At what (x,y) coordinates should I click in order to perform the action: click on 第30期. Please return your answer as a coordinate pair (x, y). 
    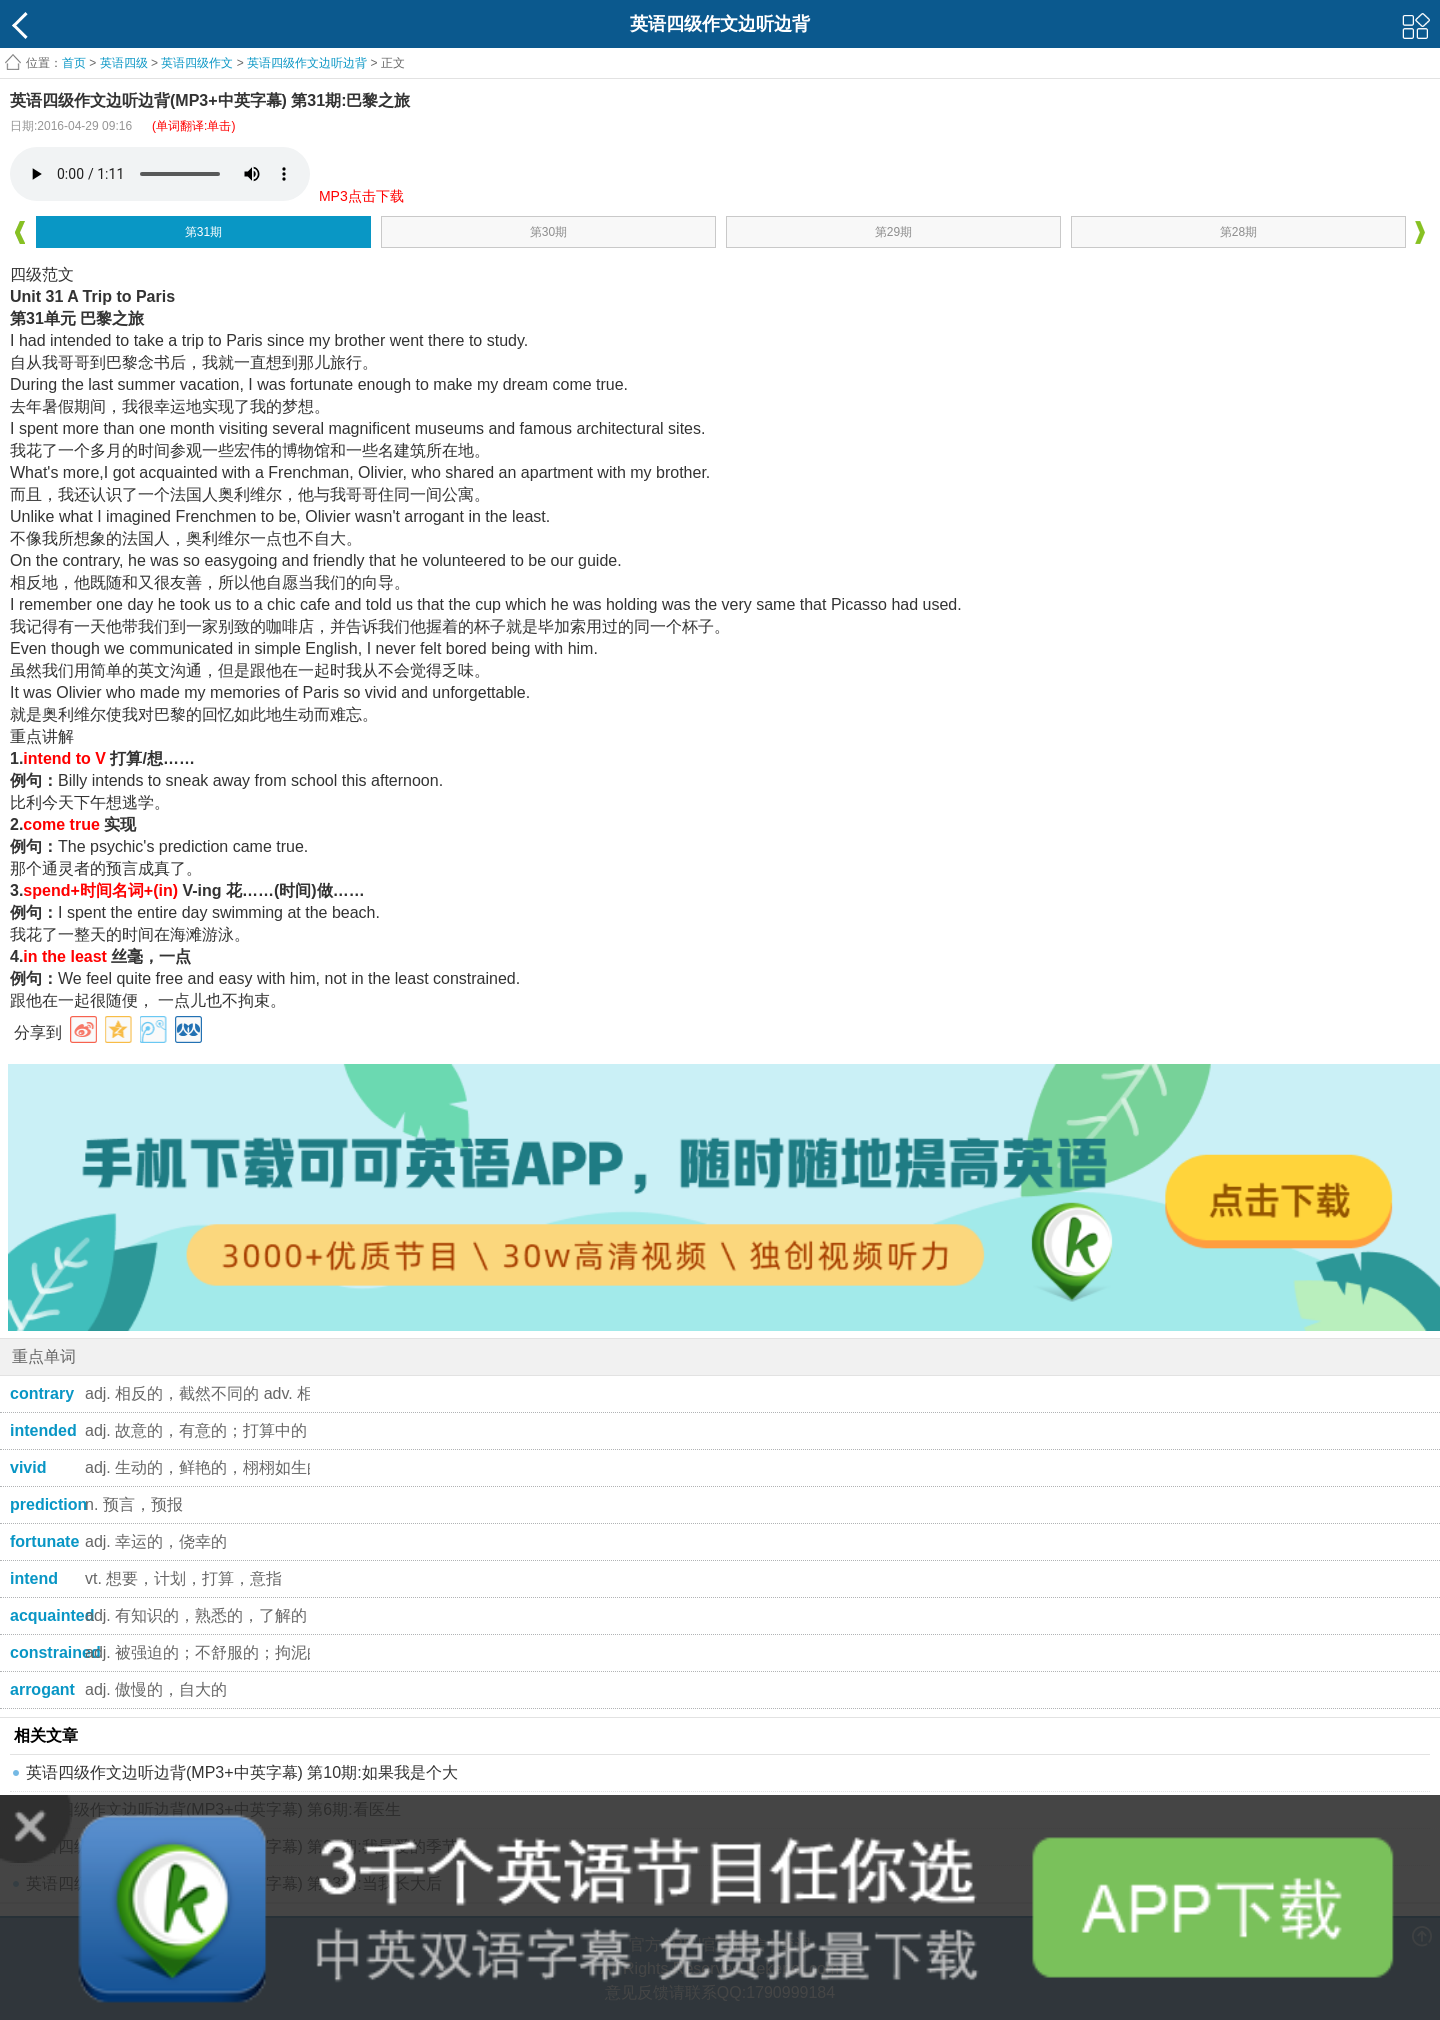
    Looking at the image, I should click on (548, 232).